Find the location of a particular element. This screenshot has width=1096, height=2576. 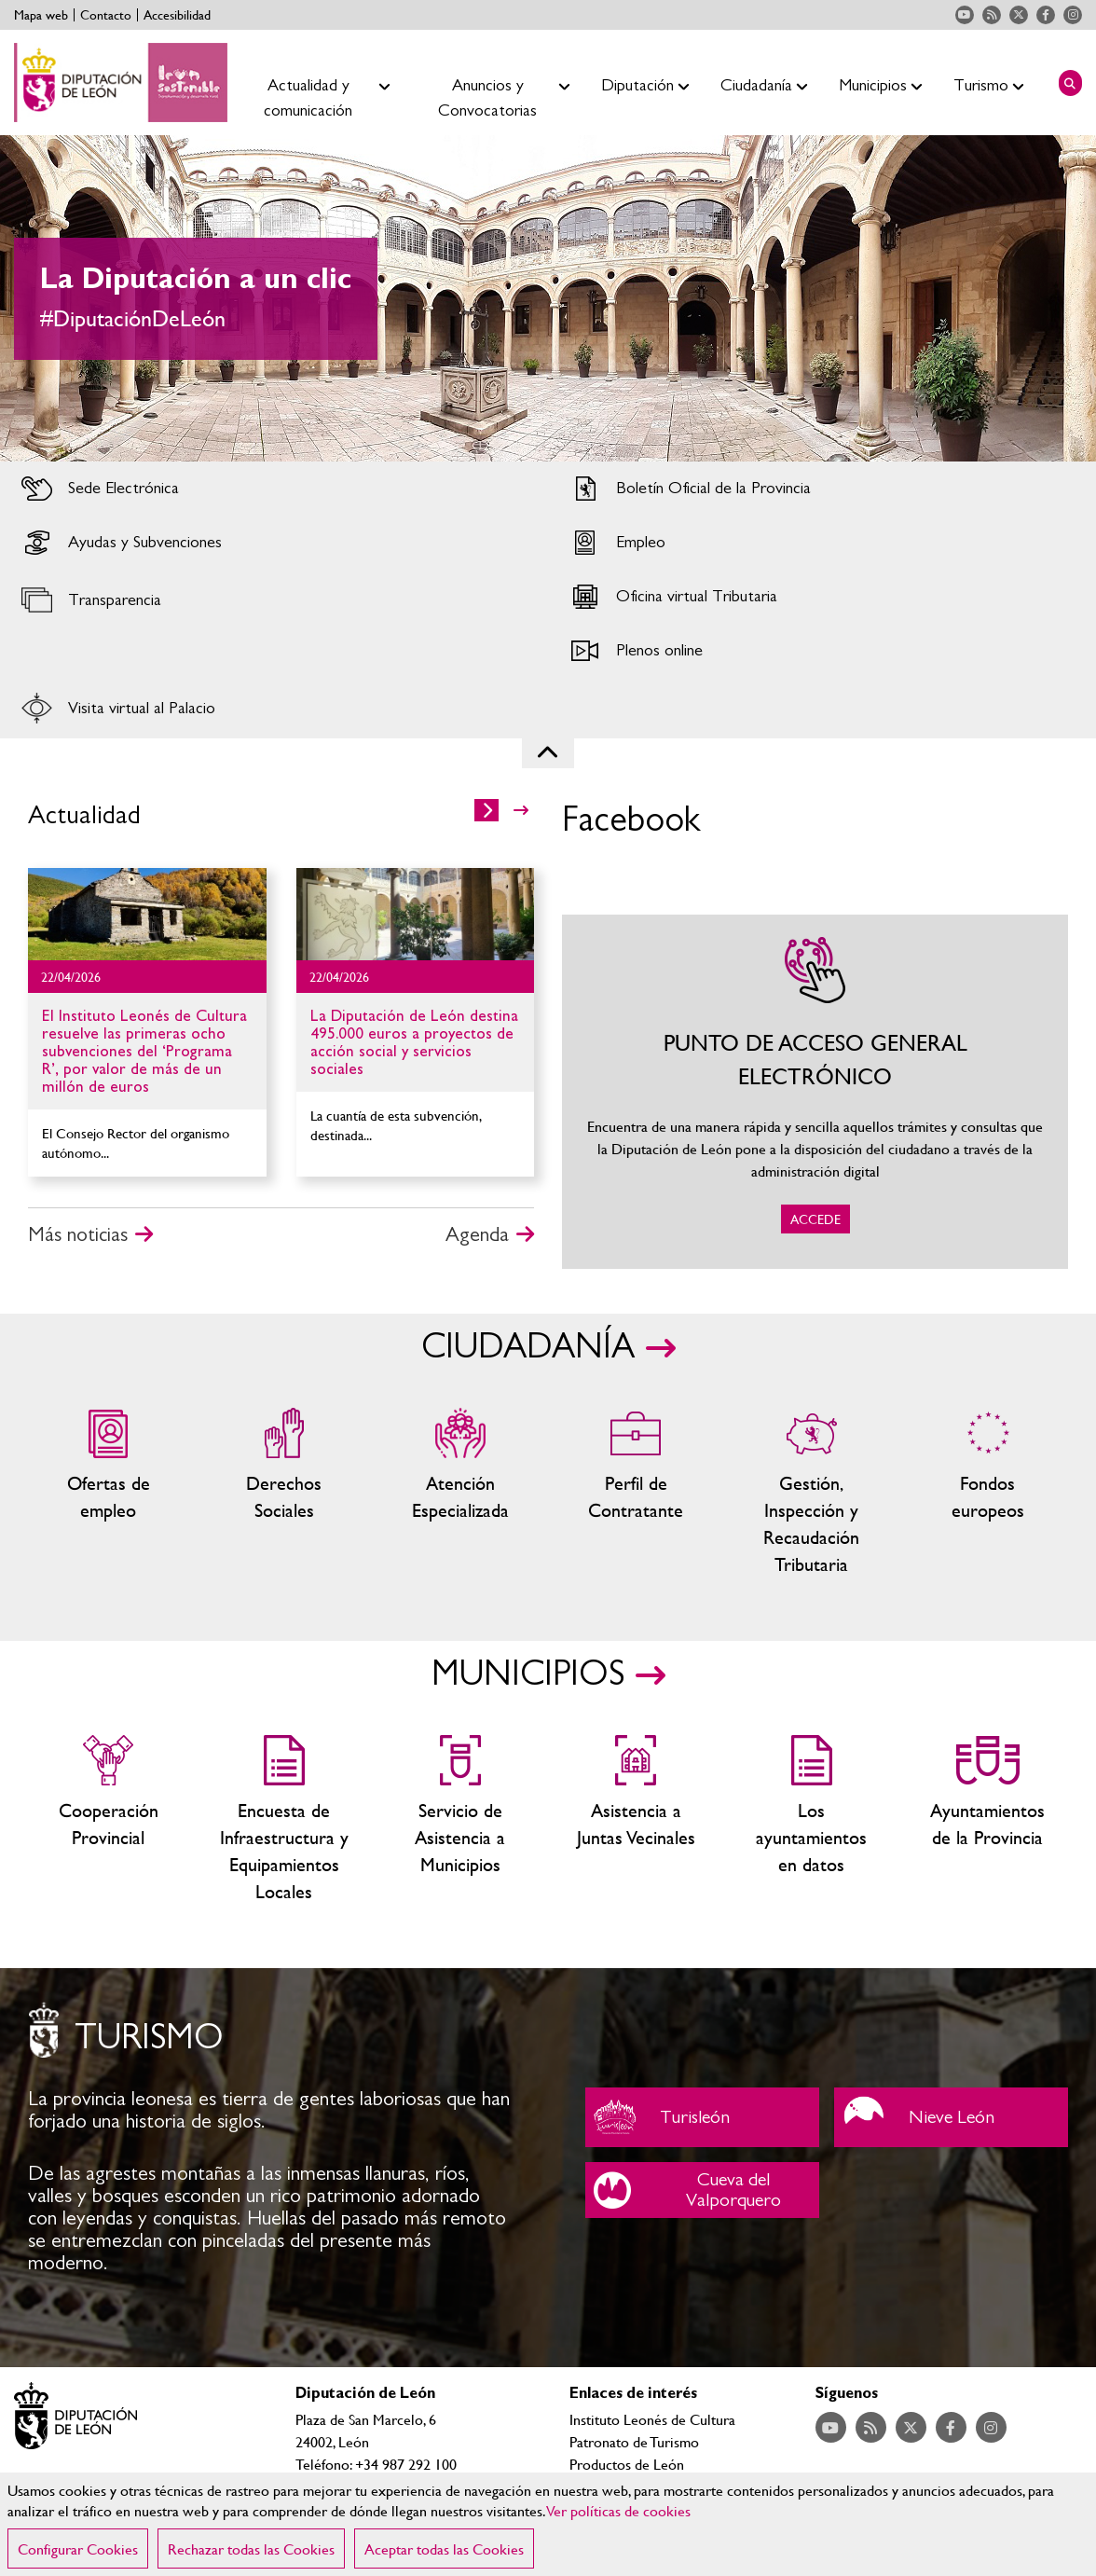

ACCEDE is located at coordinates (815, 1092).